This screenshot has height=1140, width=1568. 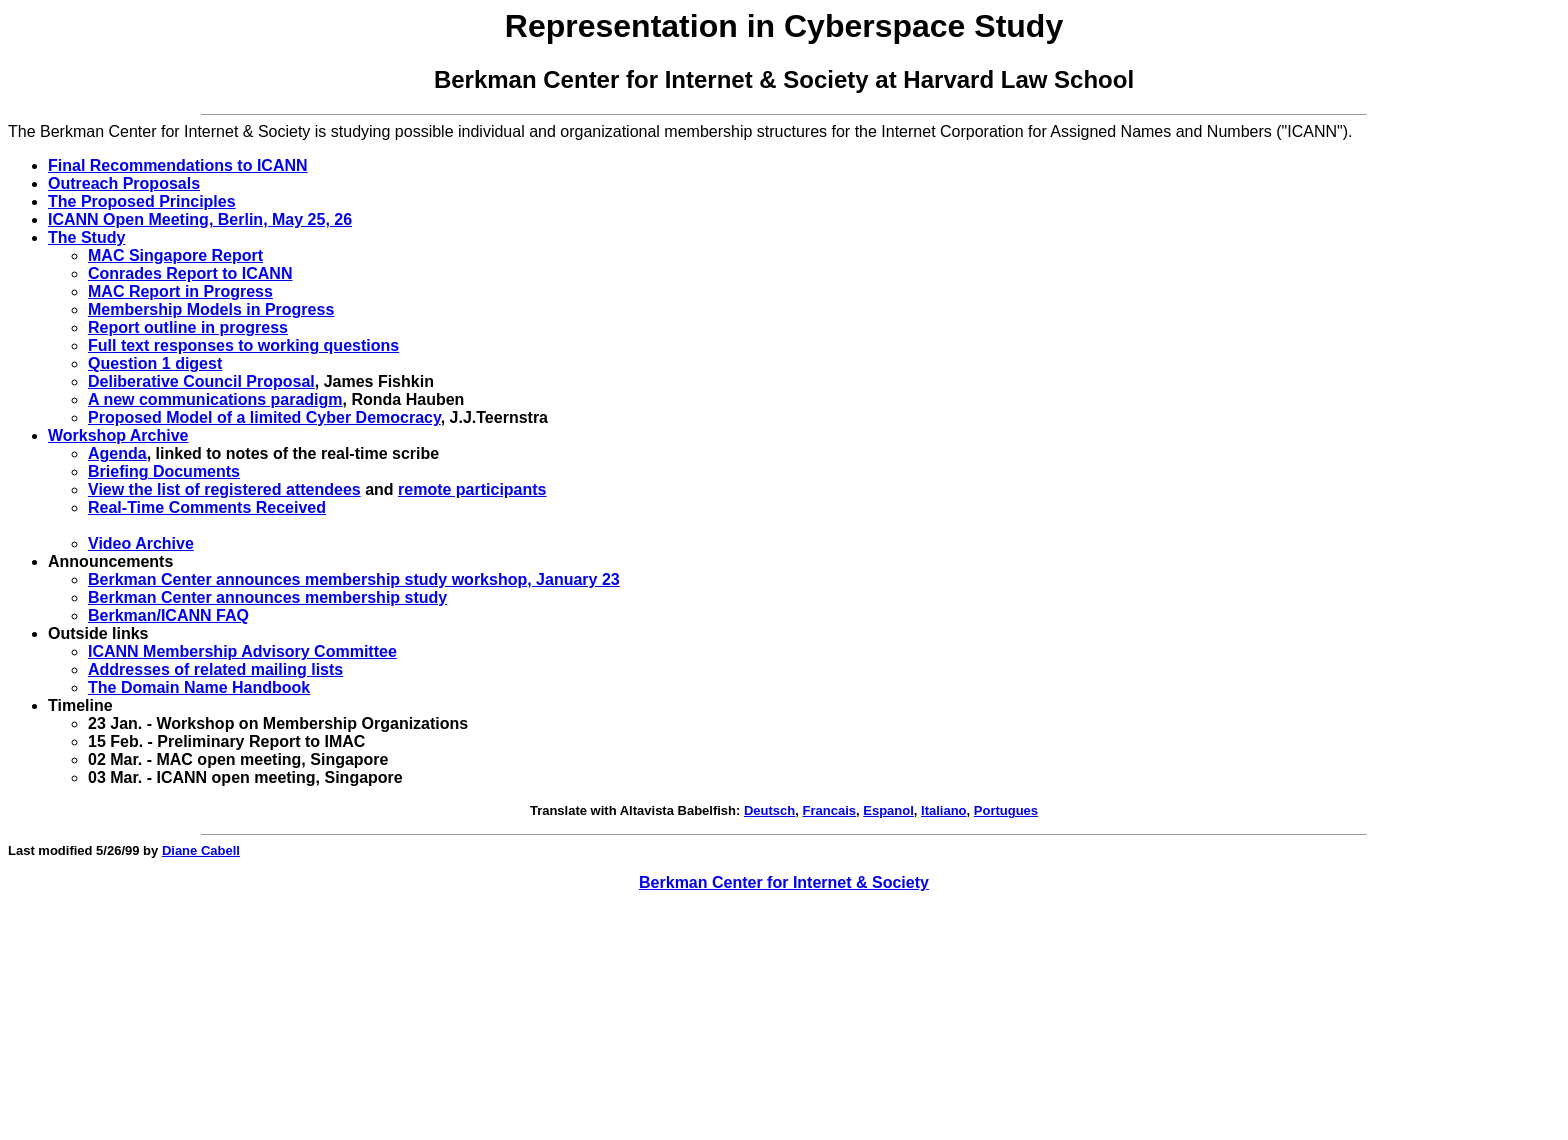 What do you see at coordinates (211, 309) in the screenshot?
I see `Membership Models in Progress` at bounding box center [211, 309].